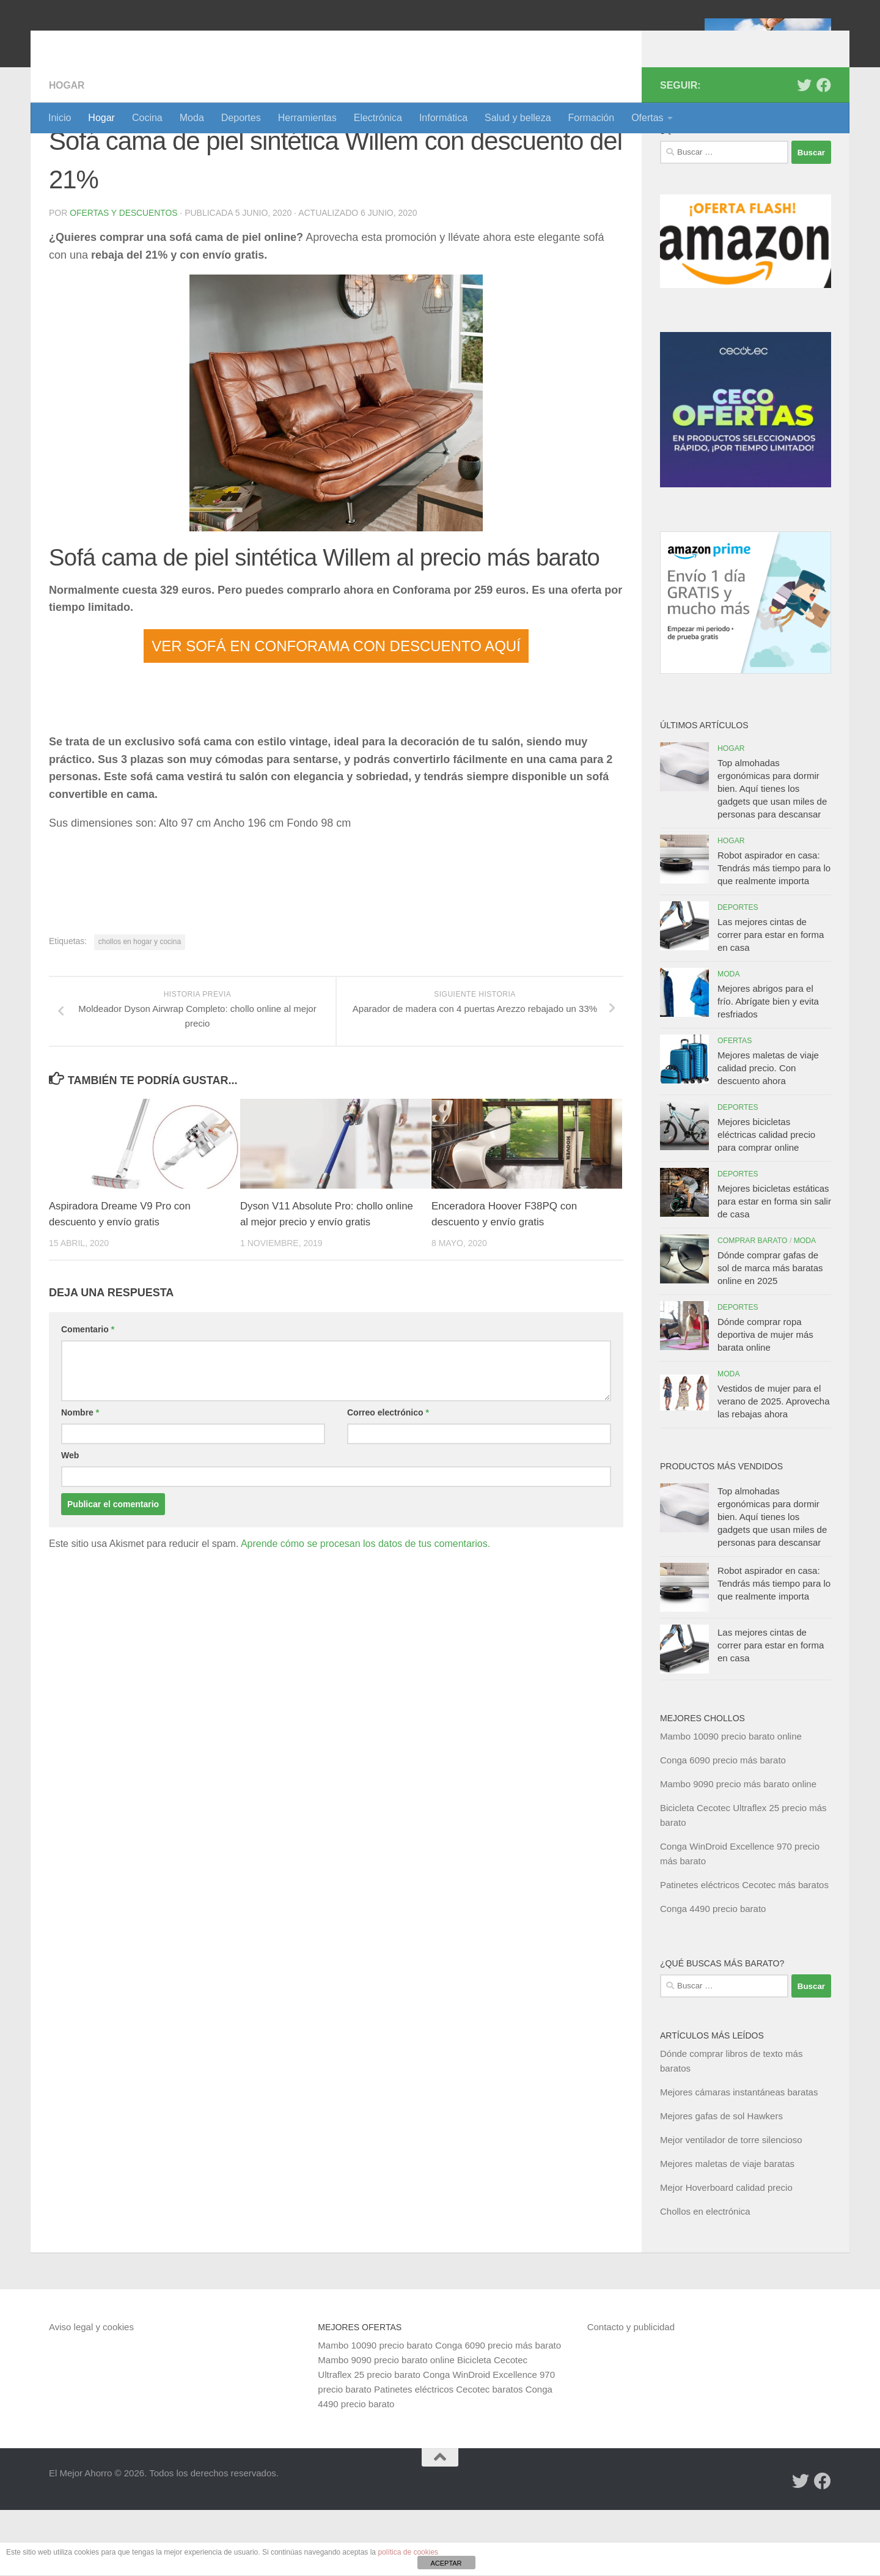 The image size is (880, 2576). Describe the element at coordinates (768, 1067) in the screenshot. I see `Mejores abrigos para el frío. Abrígate bien y evita resfriados` at that location.